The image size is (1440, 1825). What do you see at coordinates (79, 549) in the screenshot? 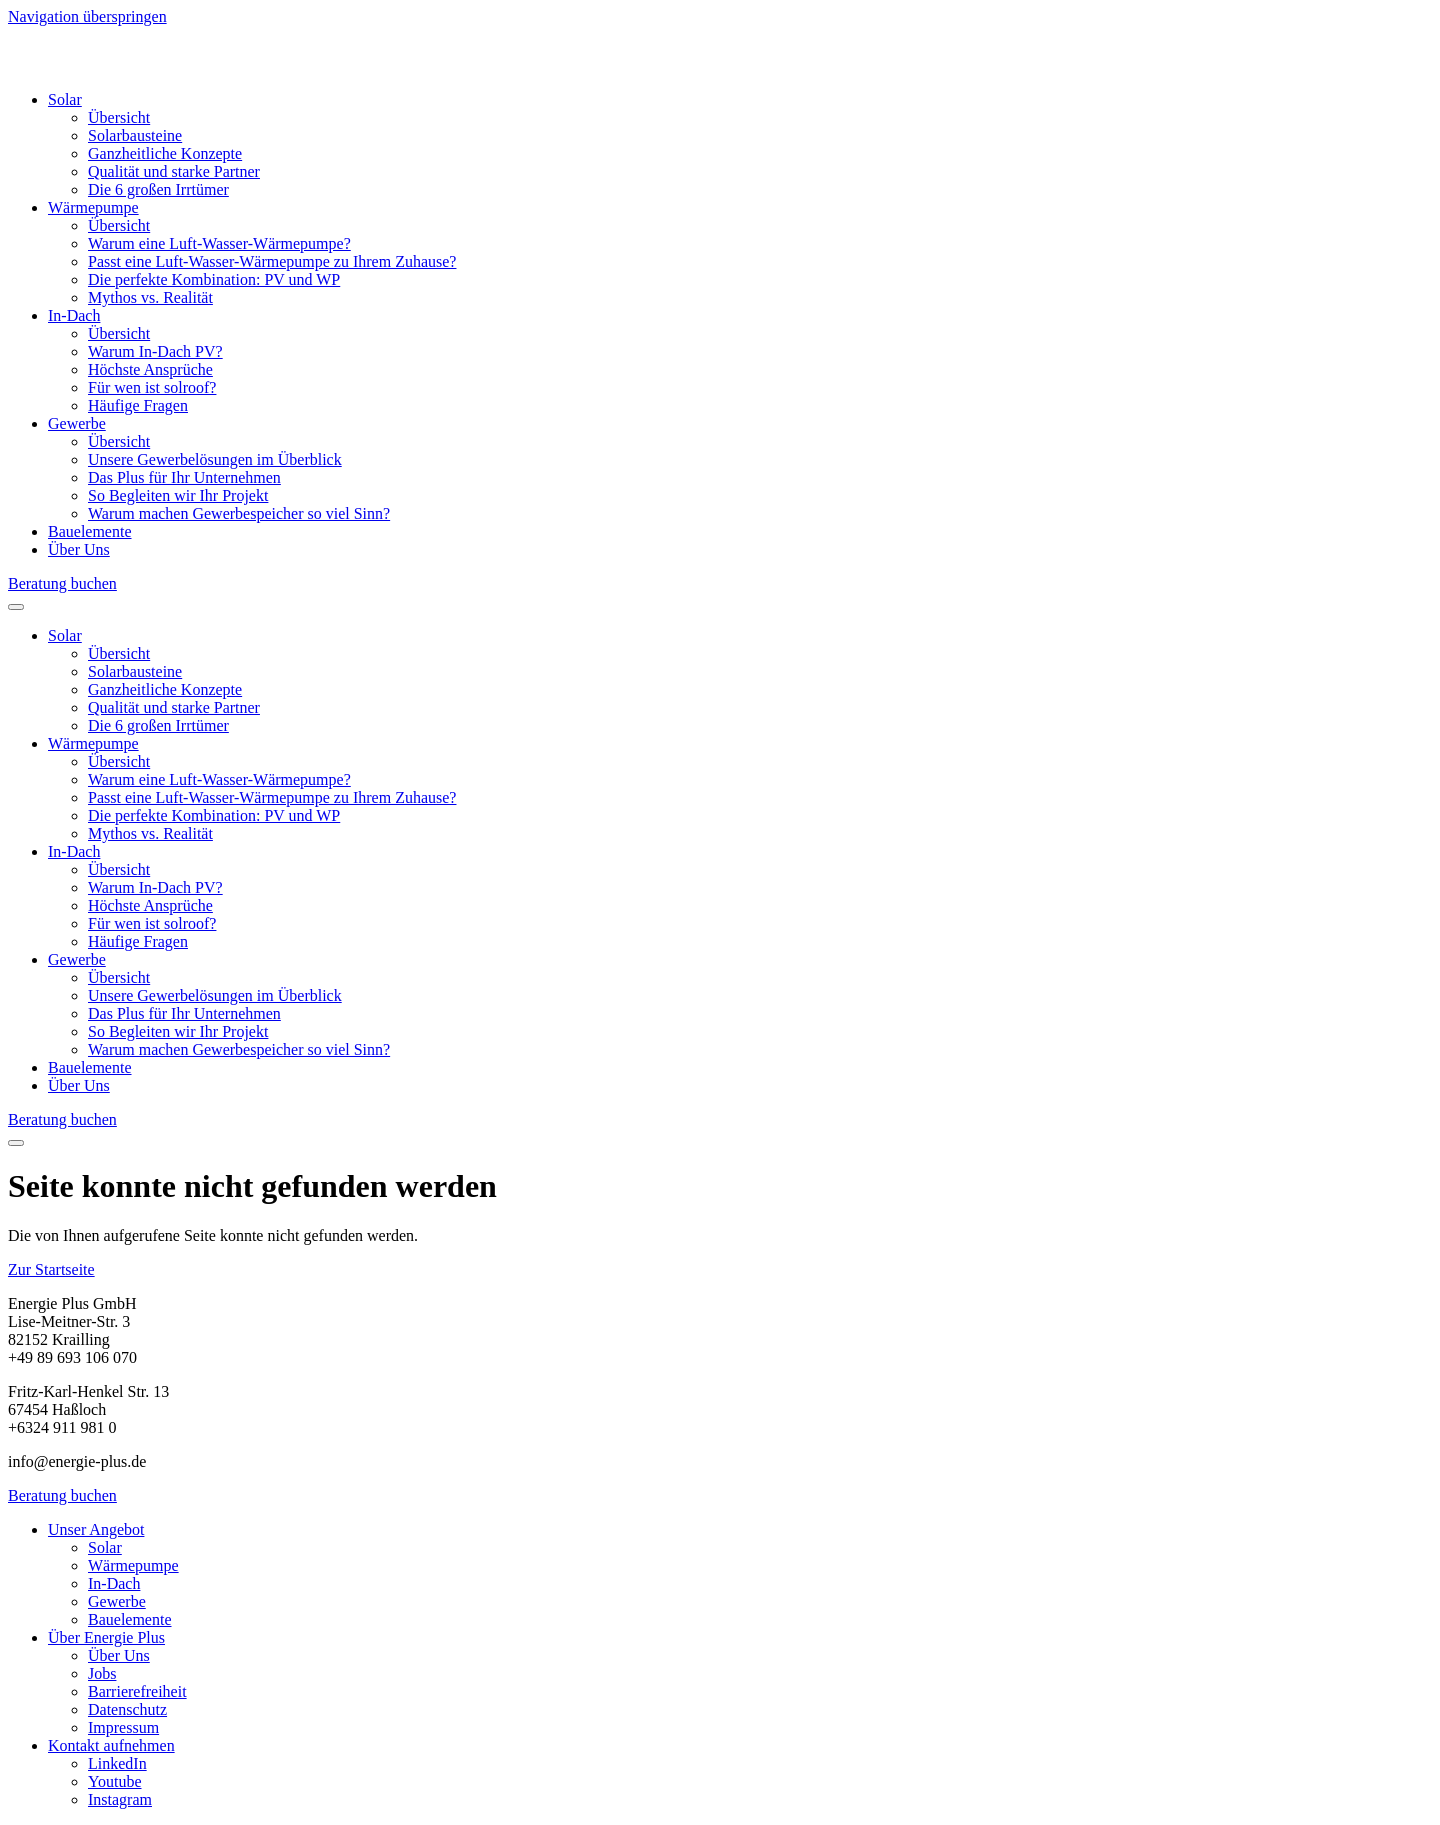
I see `Über Uns` at bounding box center [79, 549].